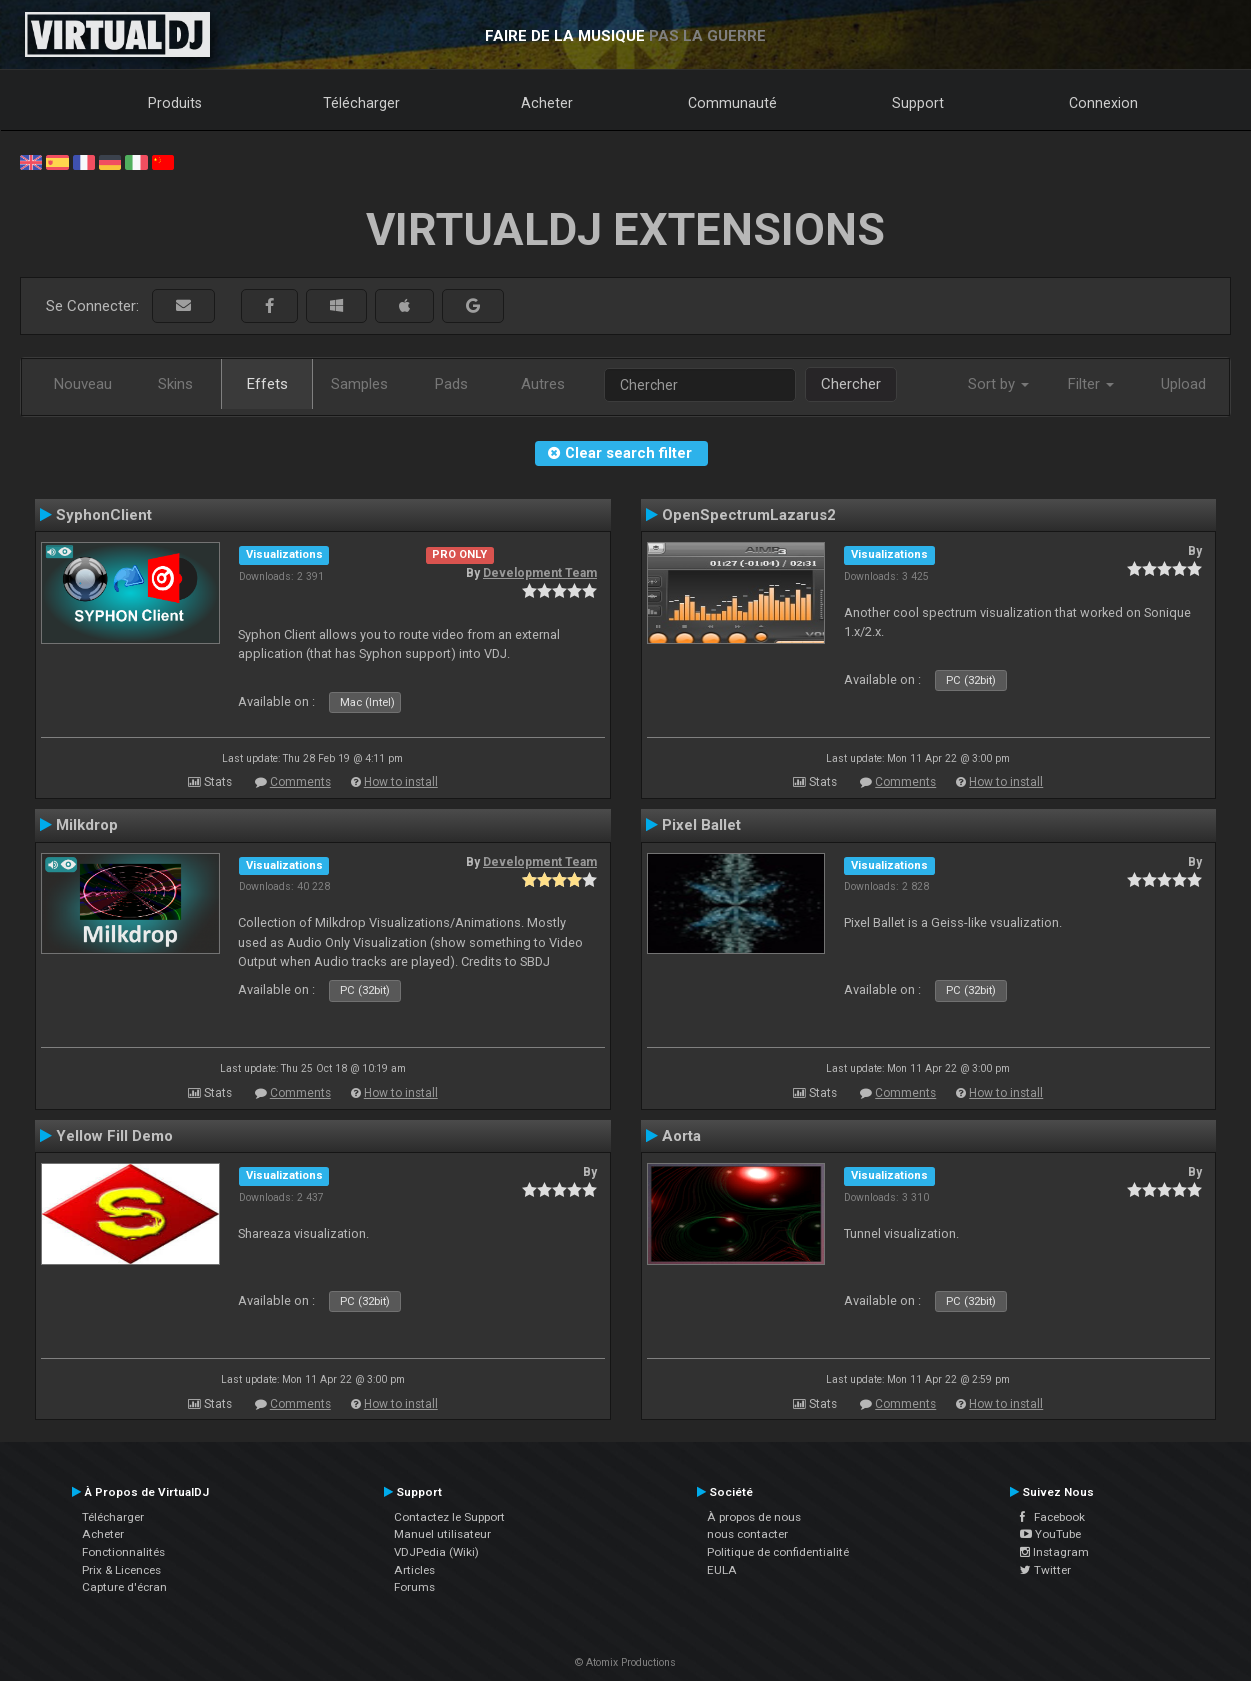 The height and width of the screenshot is (1681, 1251). What do you see at coordinates (1183, 384) in the screenshot?
I see `Upload` at bounding box center [1183, 384].